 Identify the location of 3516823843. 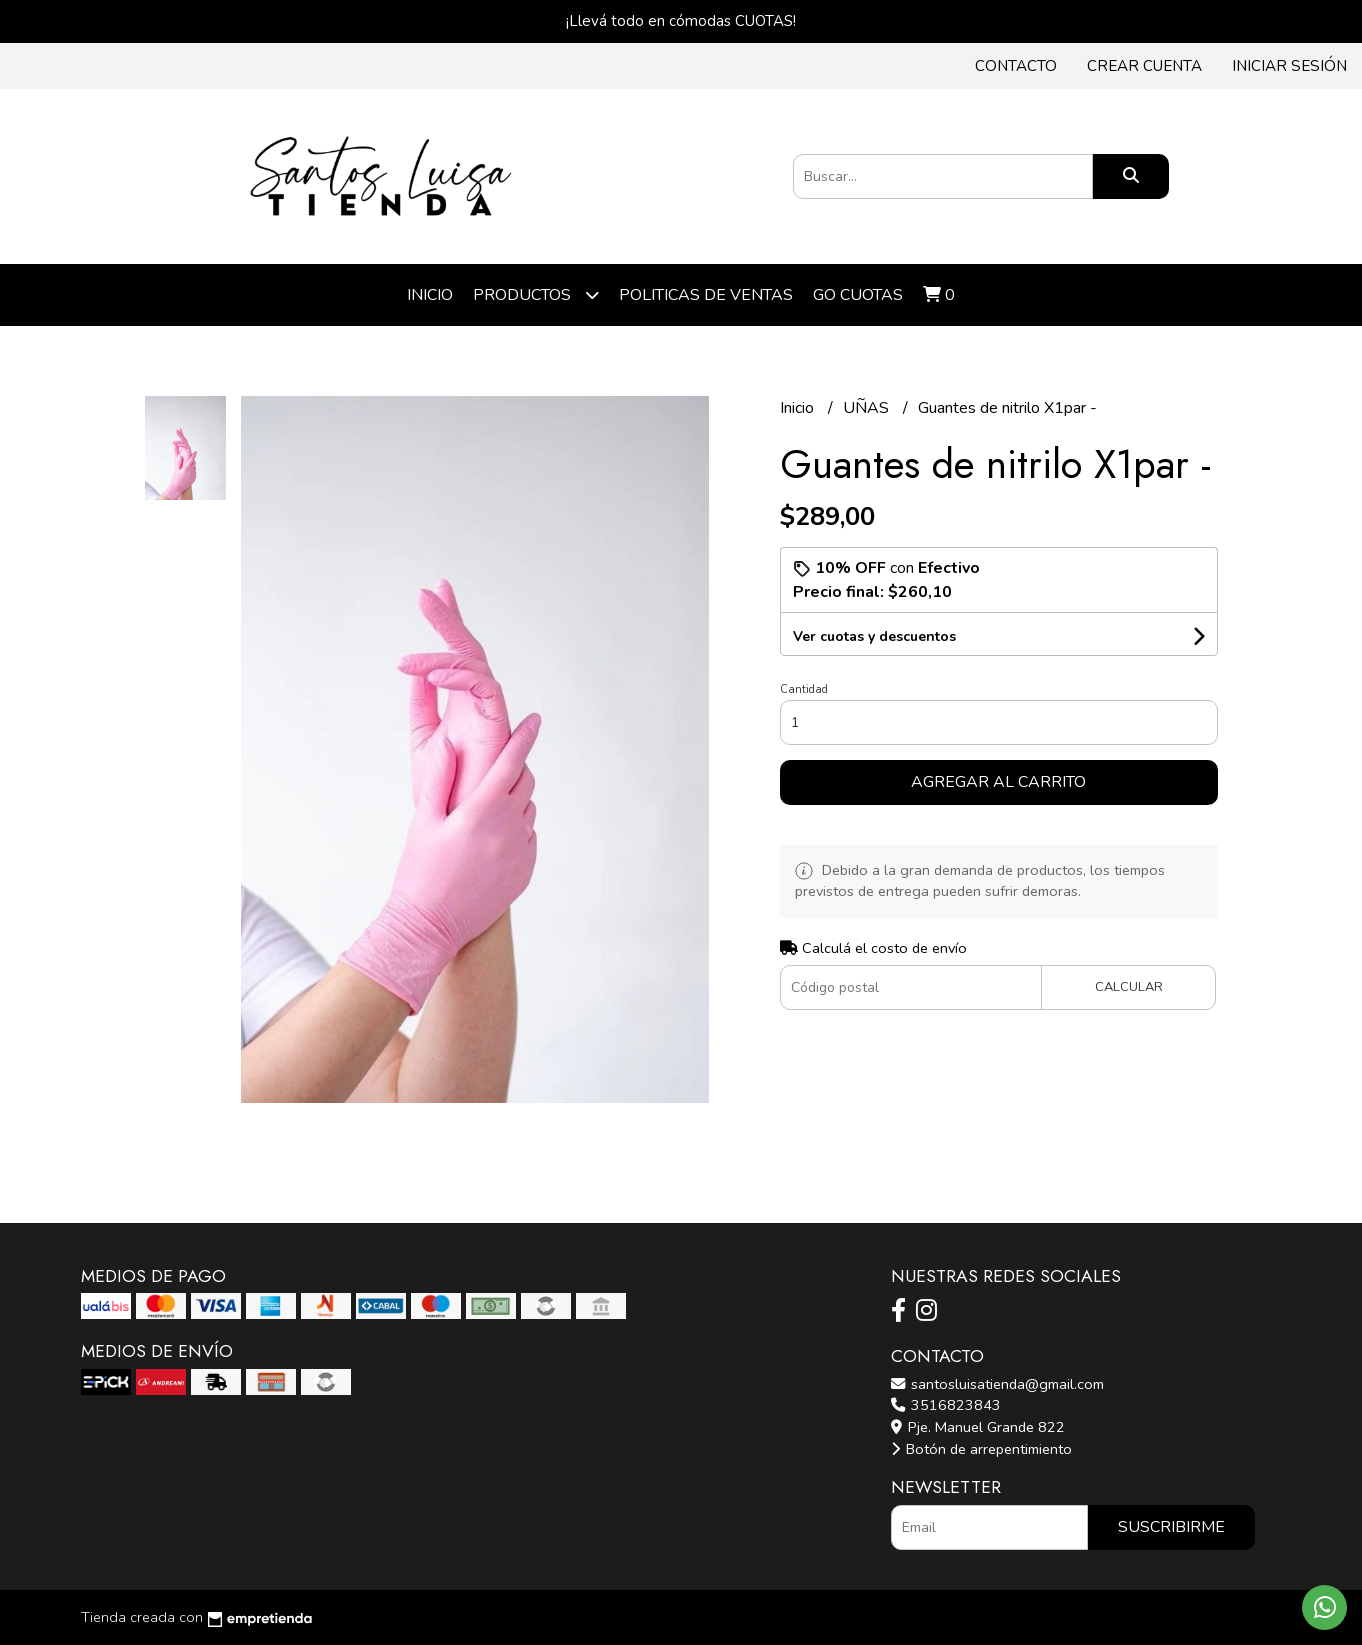
(946, 1405).